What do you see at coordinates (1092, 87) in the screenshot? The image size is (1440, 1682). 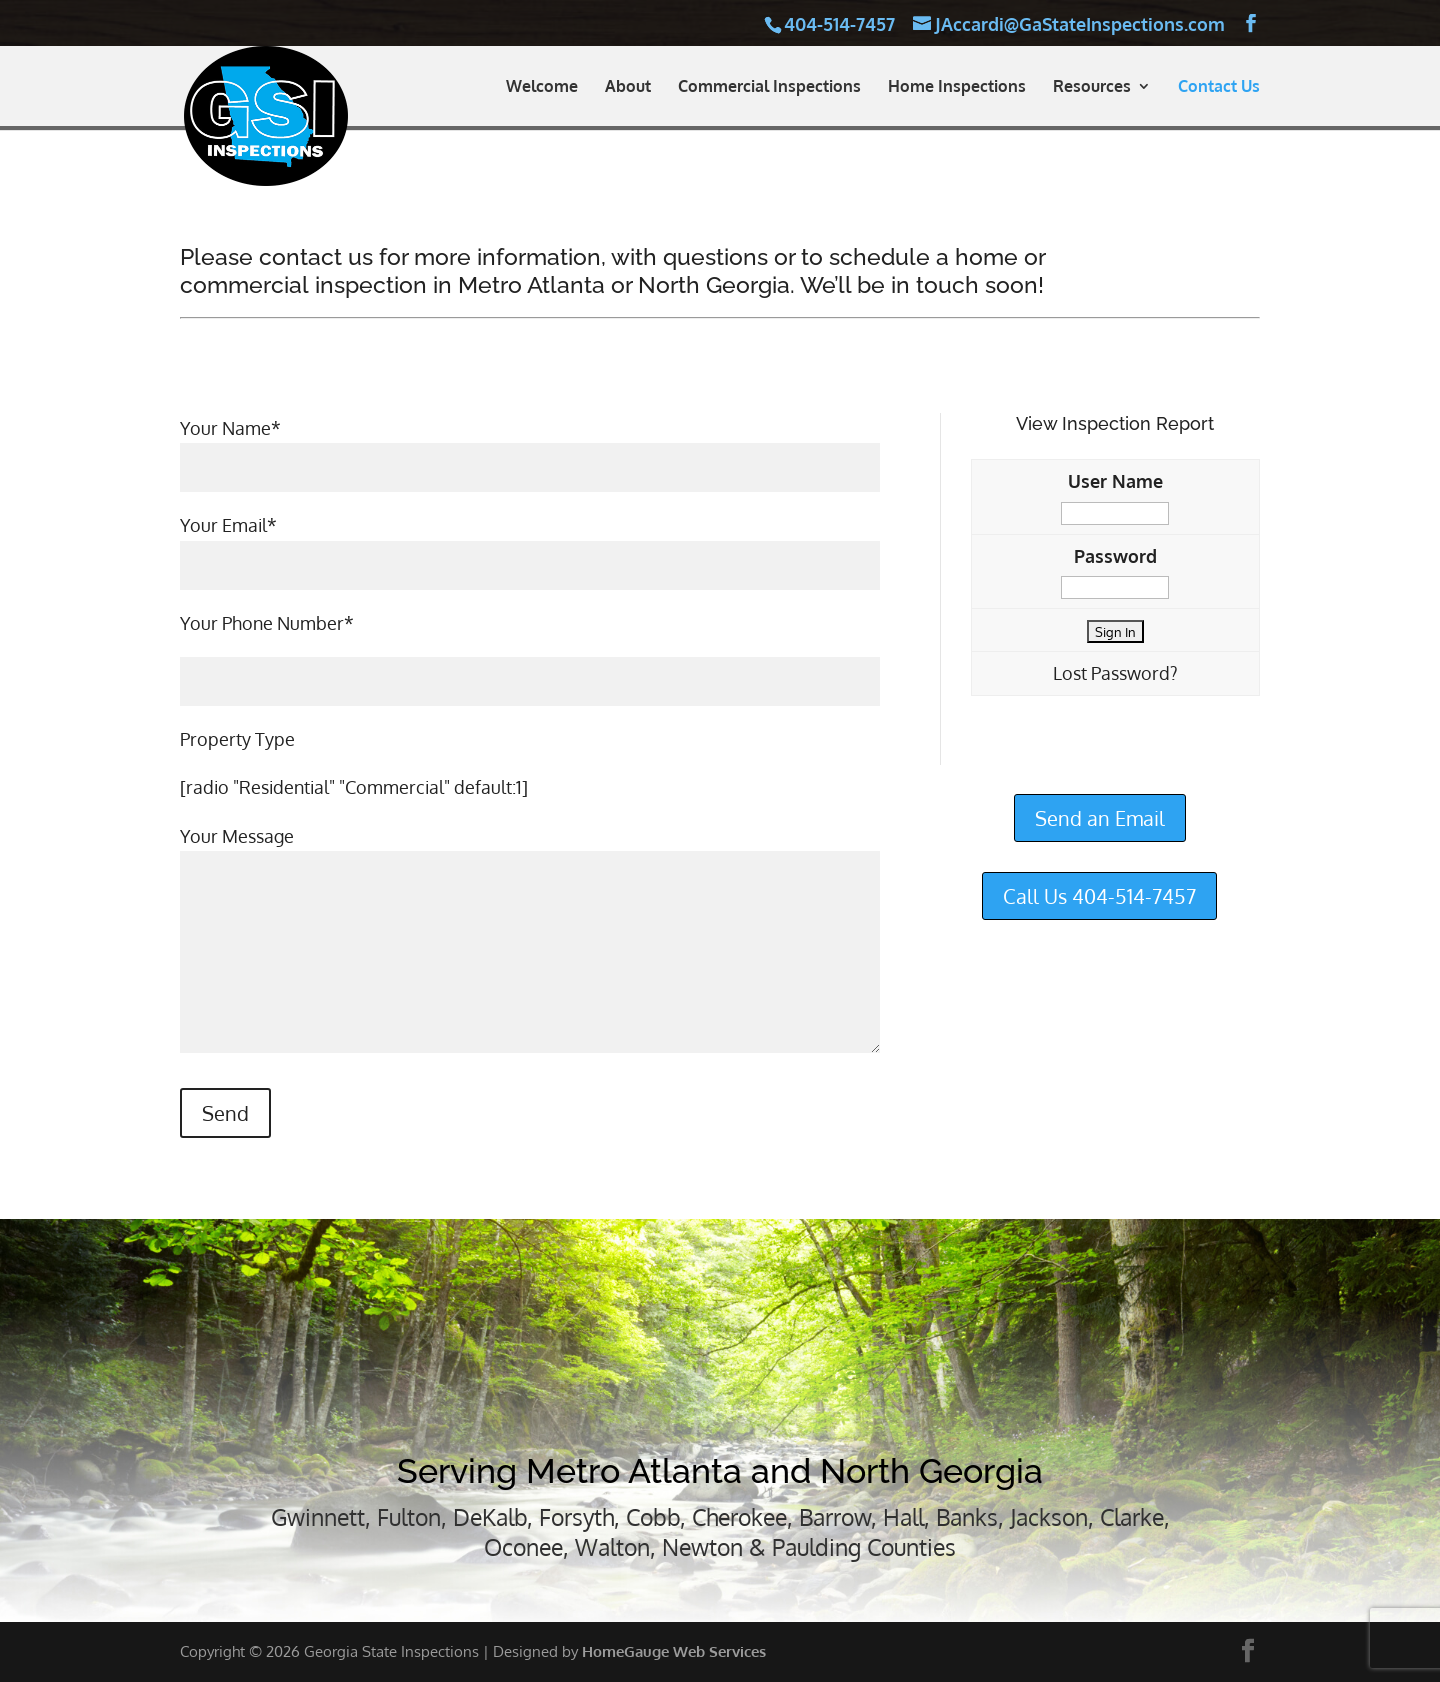 I see `Resources` at bounding box center [1092, 87].